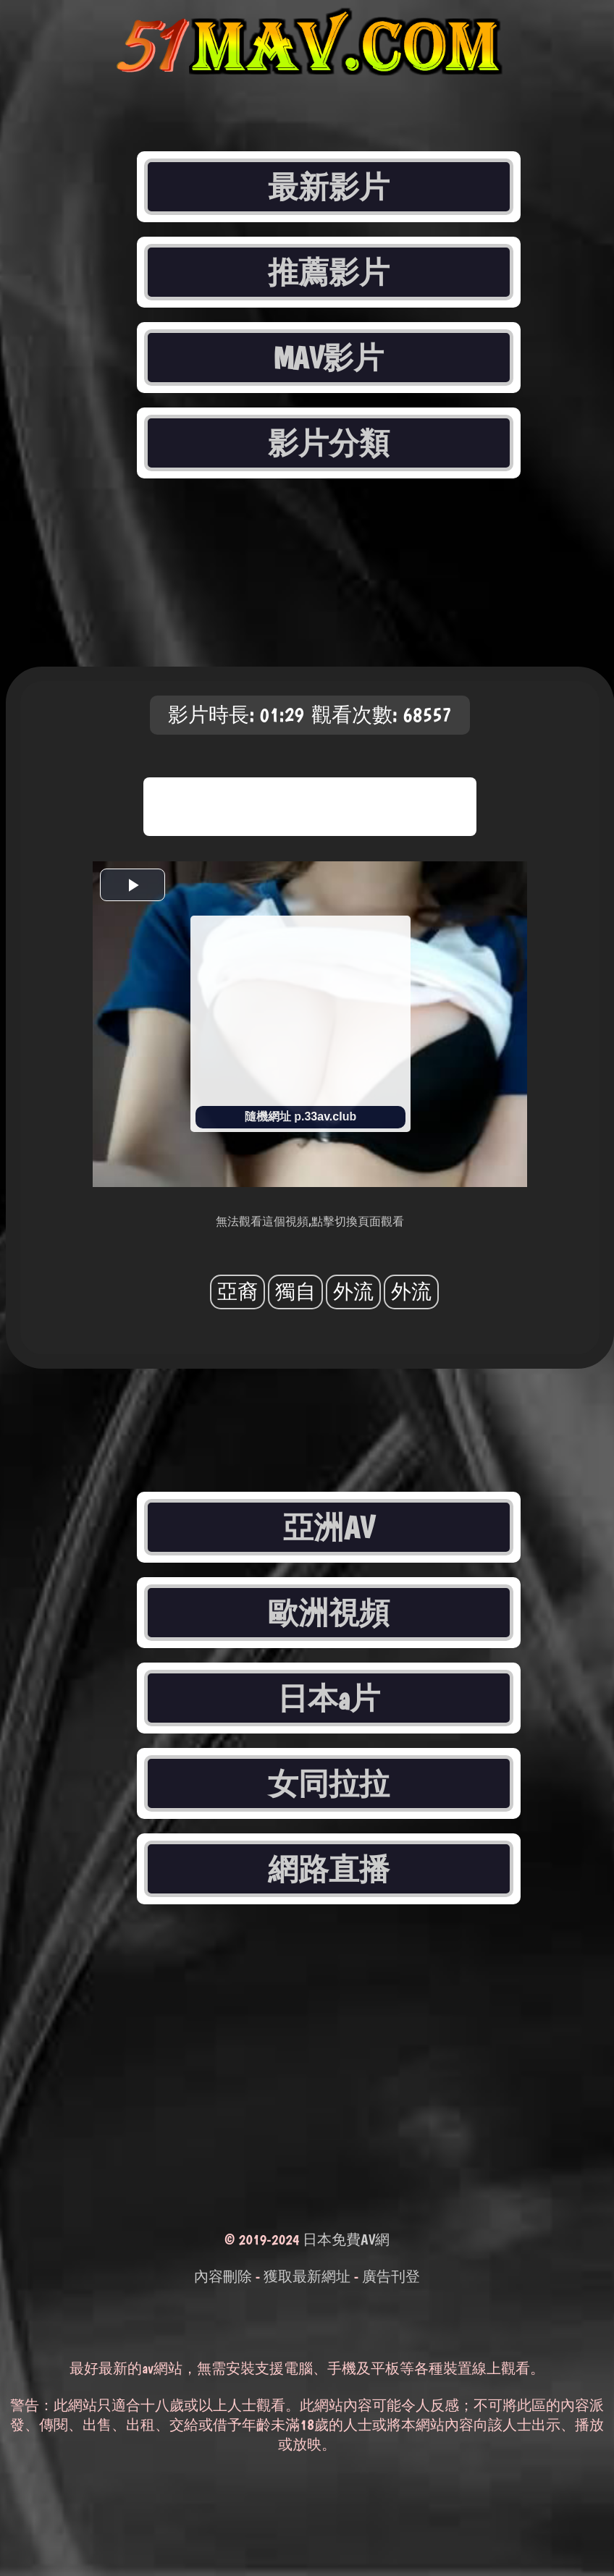 This screenshot has width=614, height=2576. What do you see at coordinates (329, 1869) in the screenshot?
I see `網路直播` at bounding box center [329, 1869].